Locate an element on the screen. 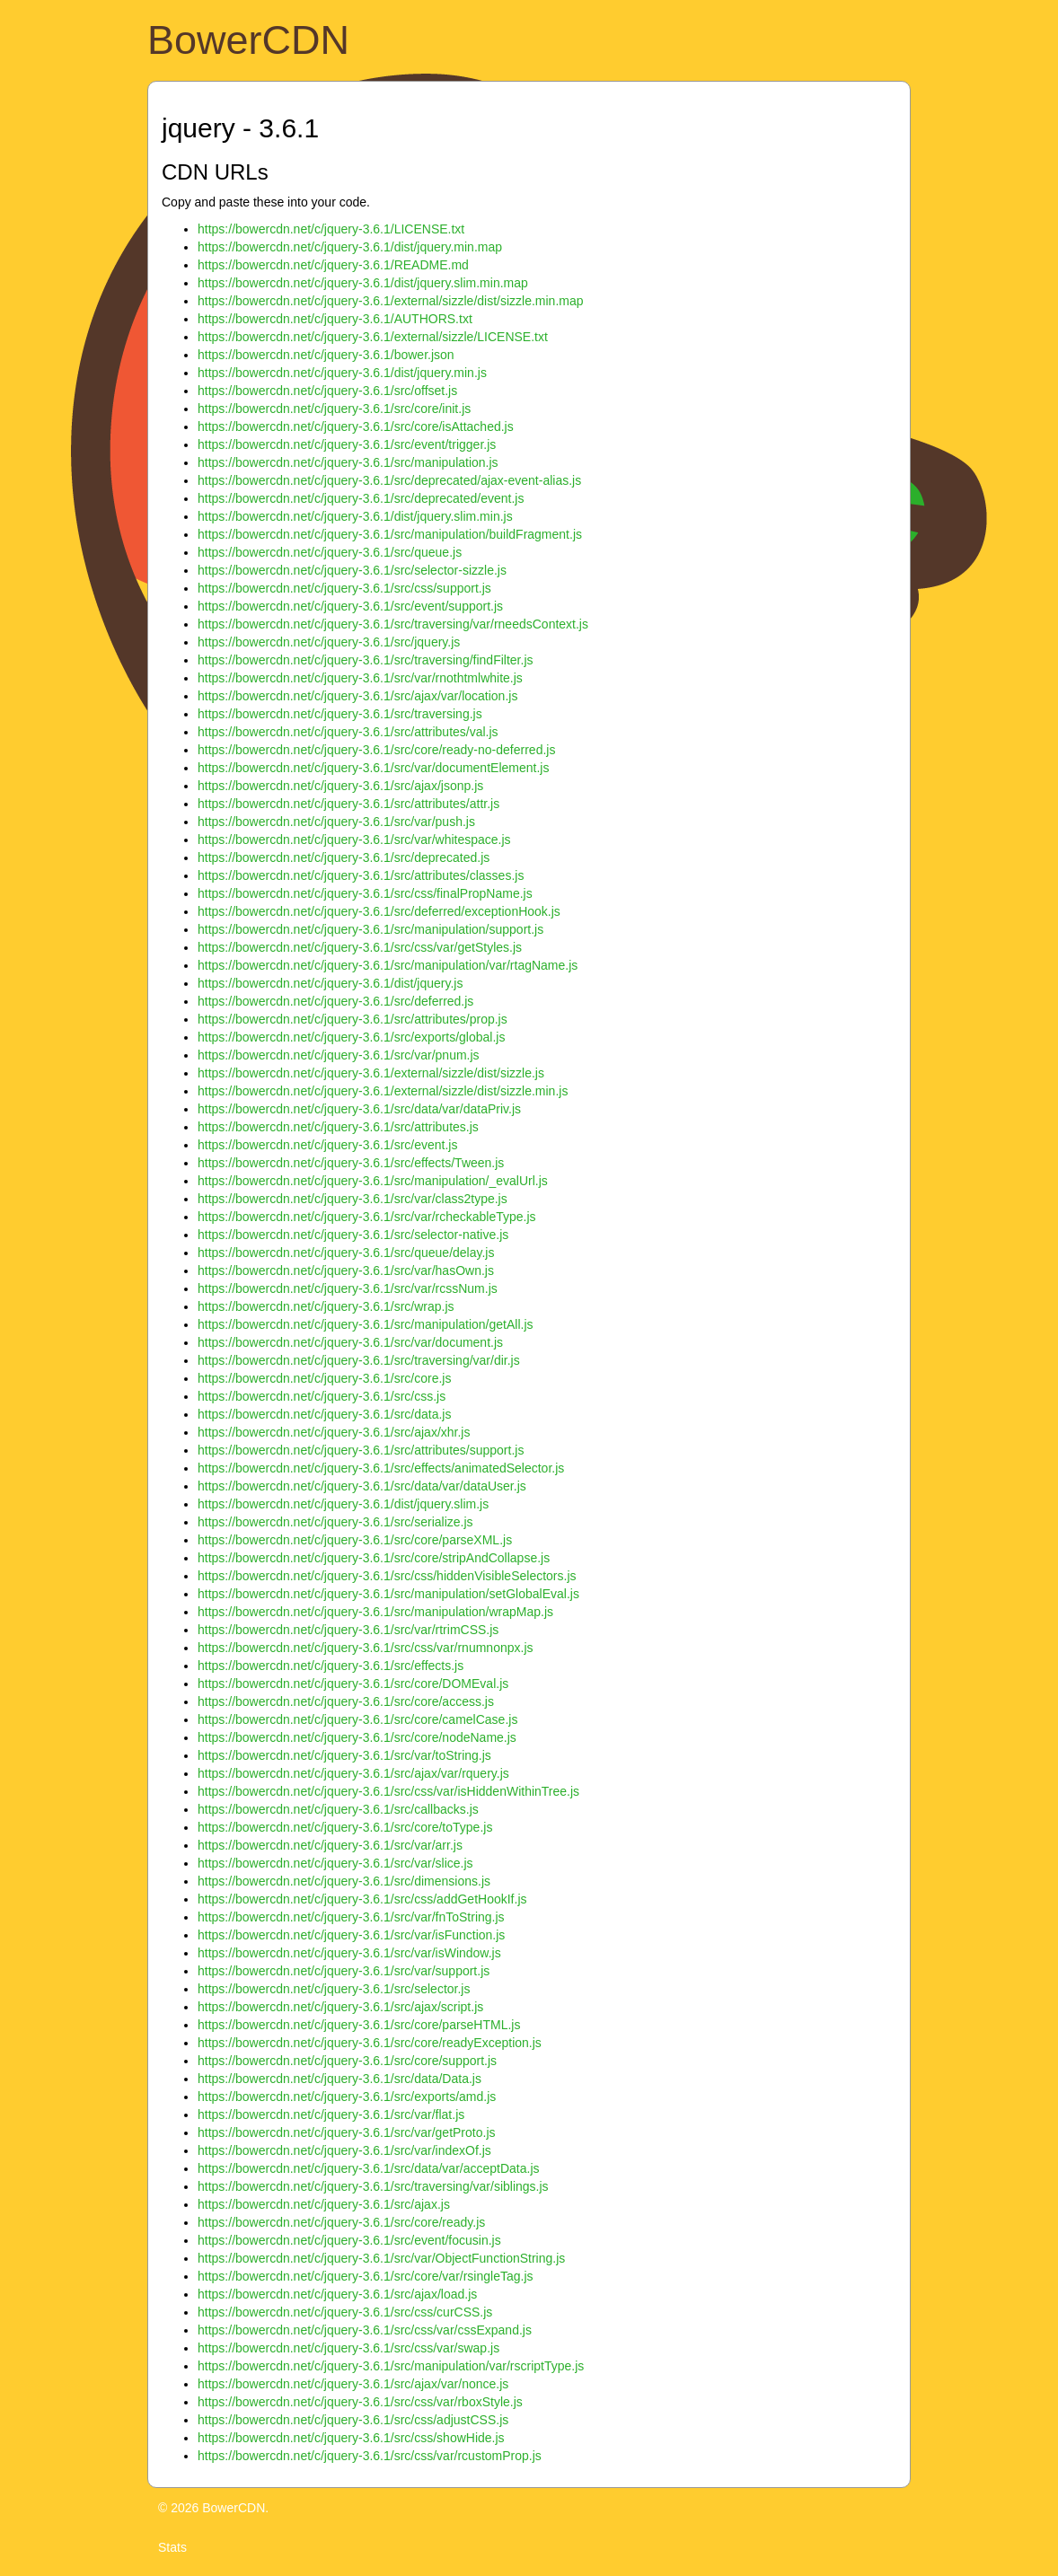 The image size is (1058, 2576). https://bowercdn.net/c/jquery-3.6.1/src/effects.js is located at coordinates (330, 1665).